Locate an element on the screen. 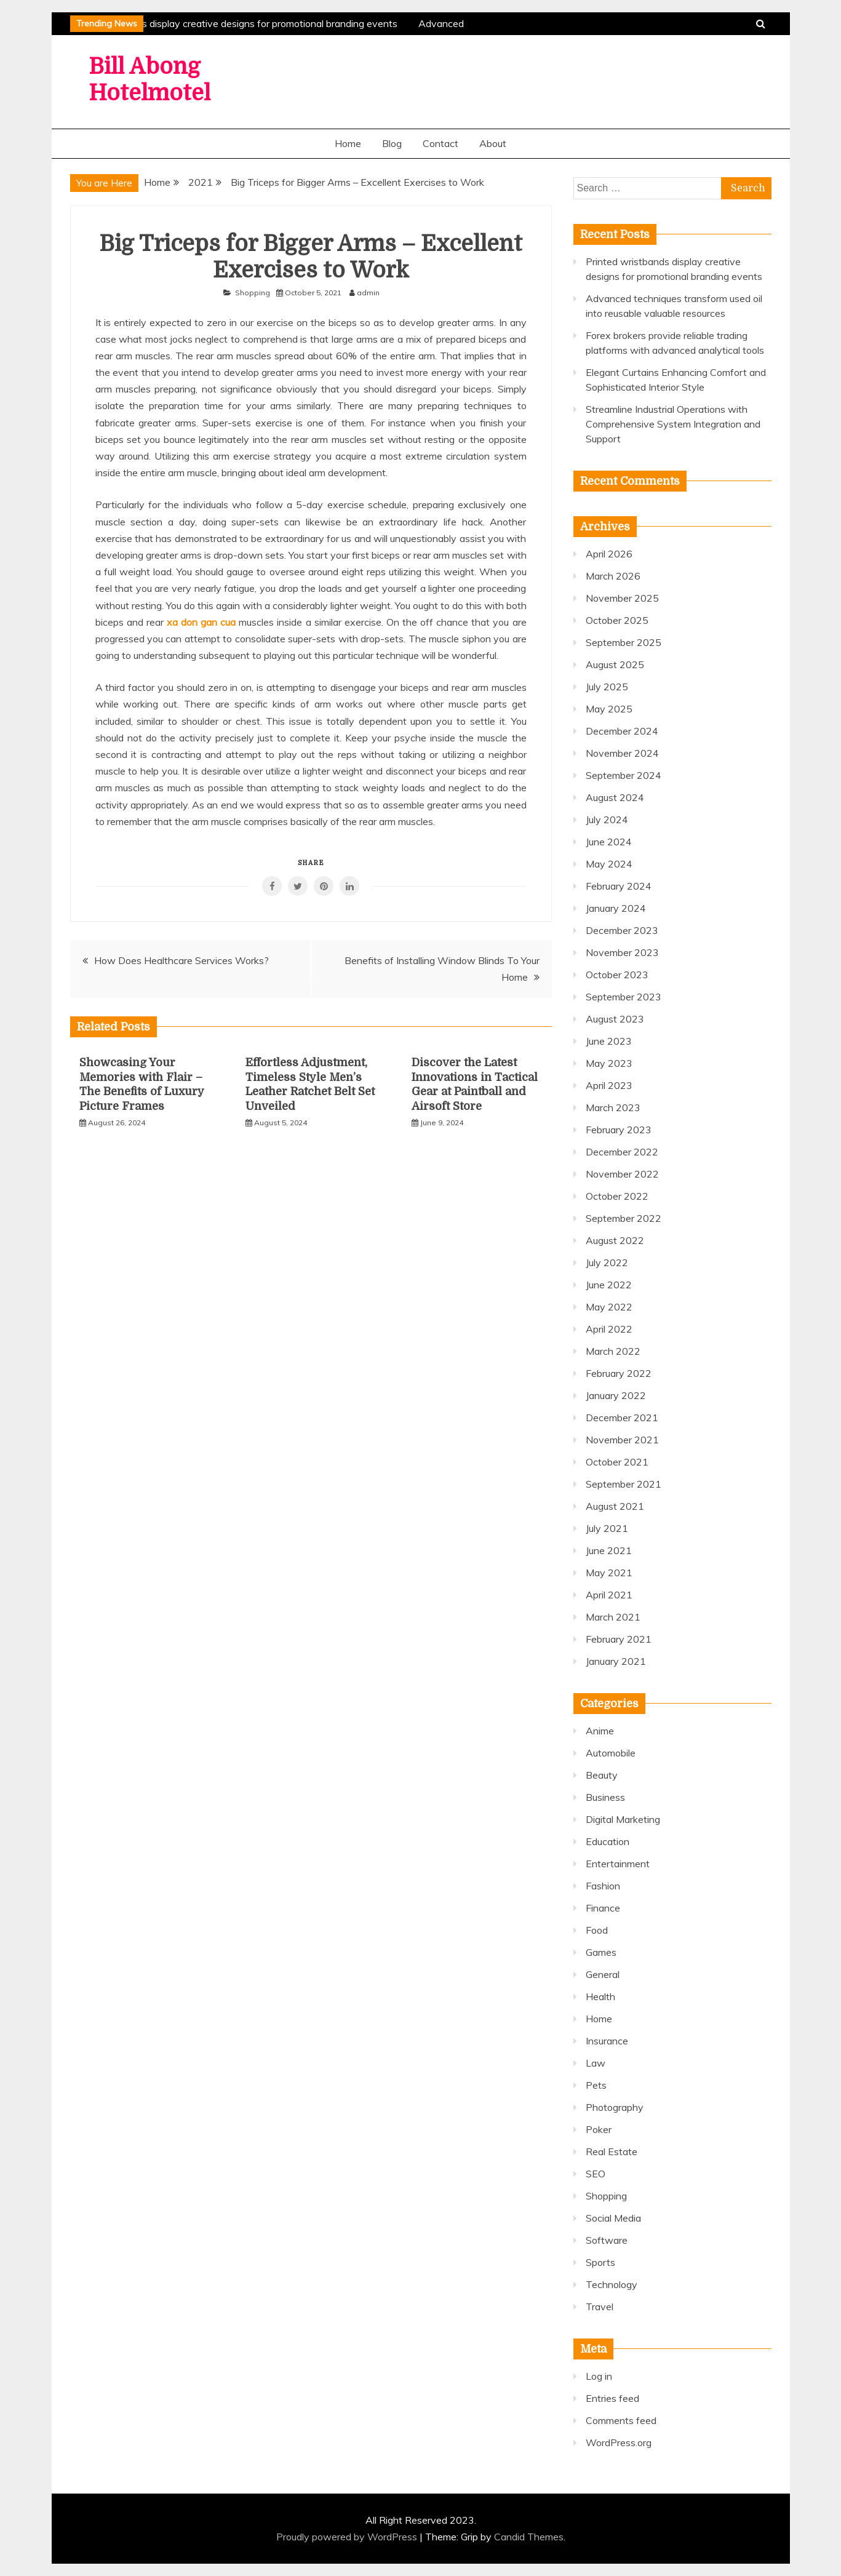  Comments feed is located at coordinates (621, 2420).